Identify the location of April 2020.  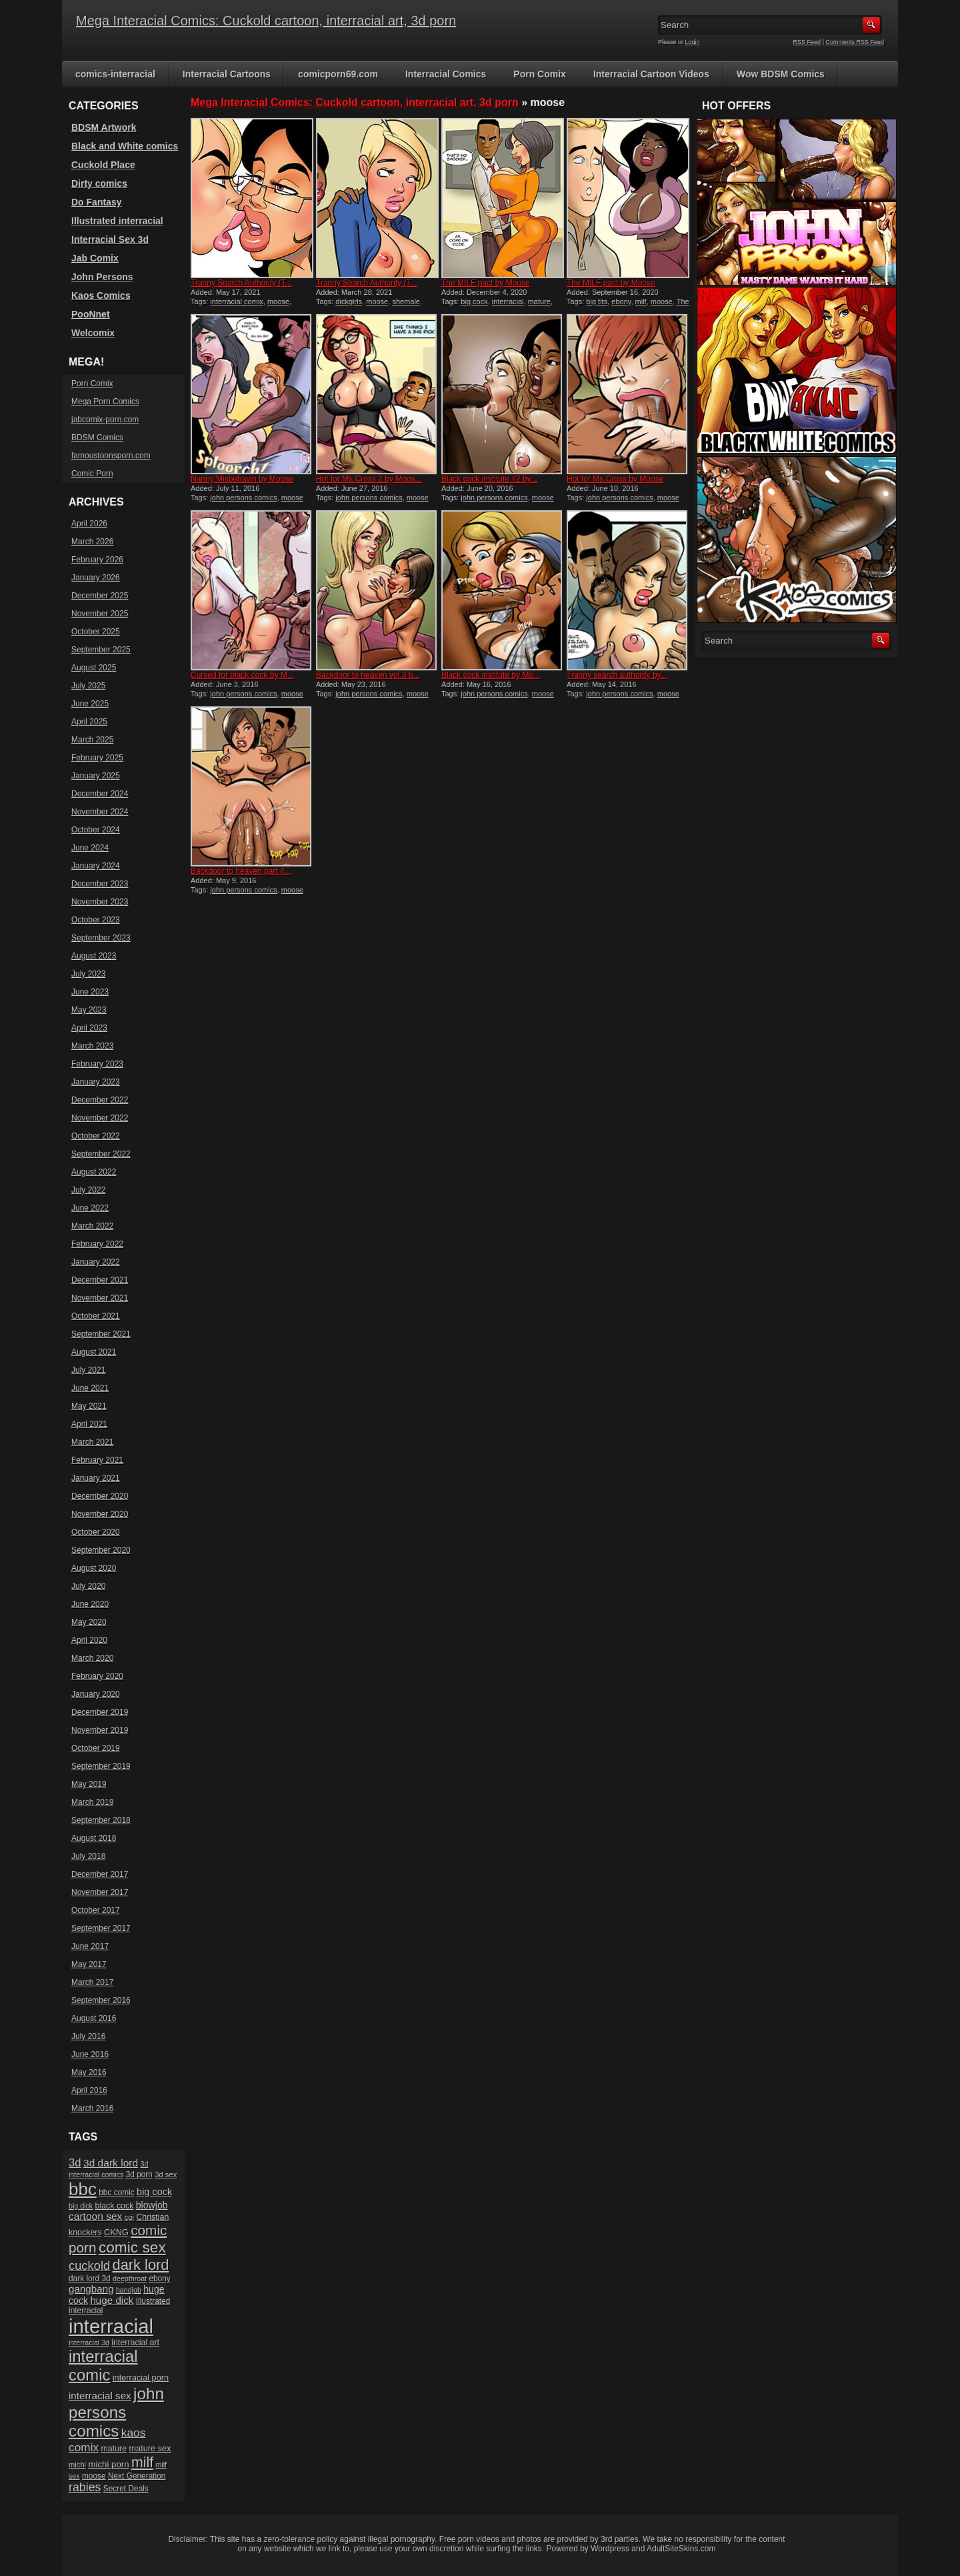
(89, 1640).